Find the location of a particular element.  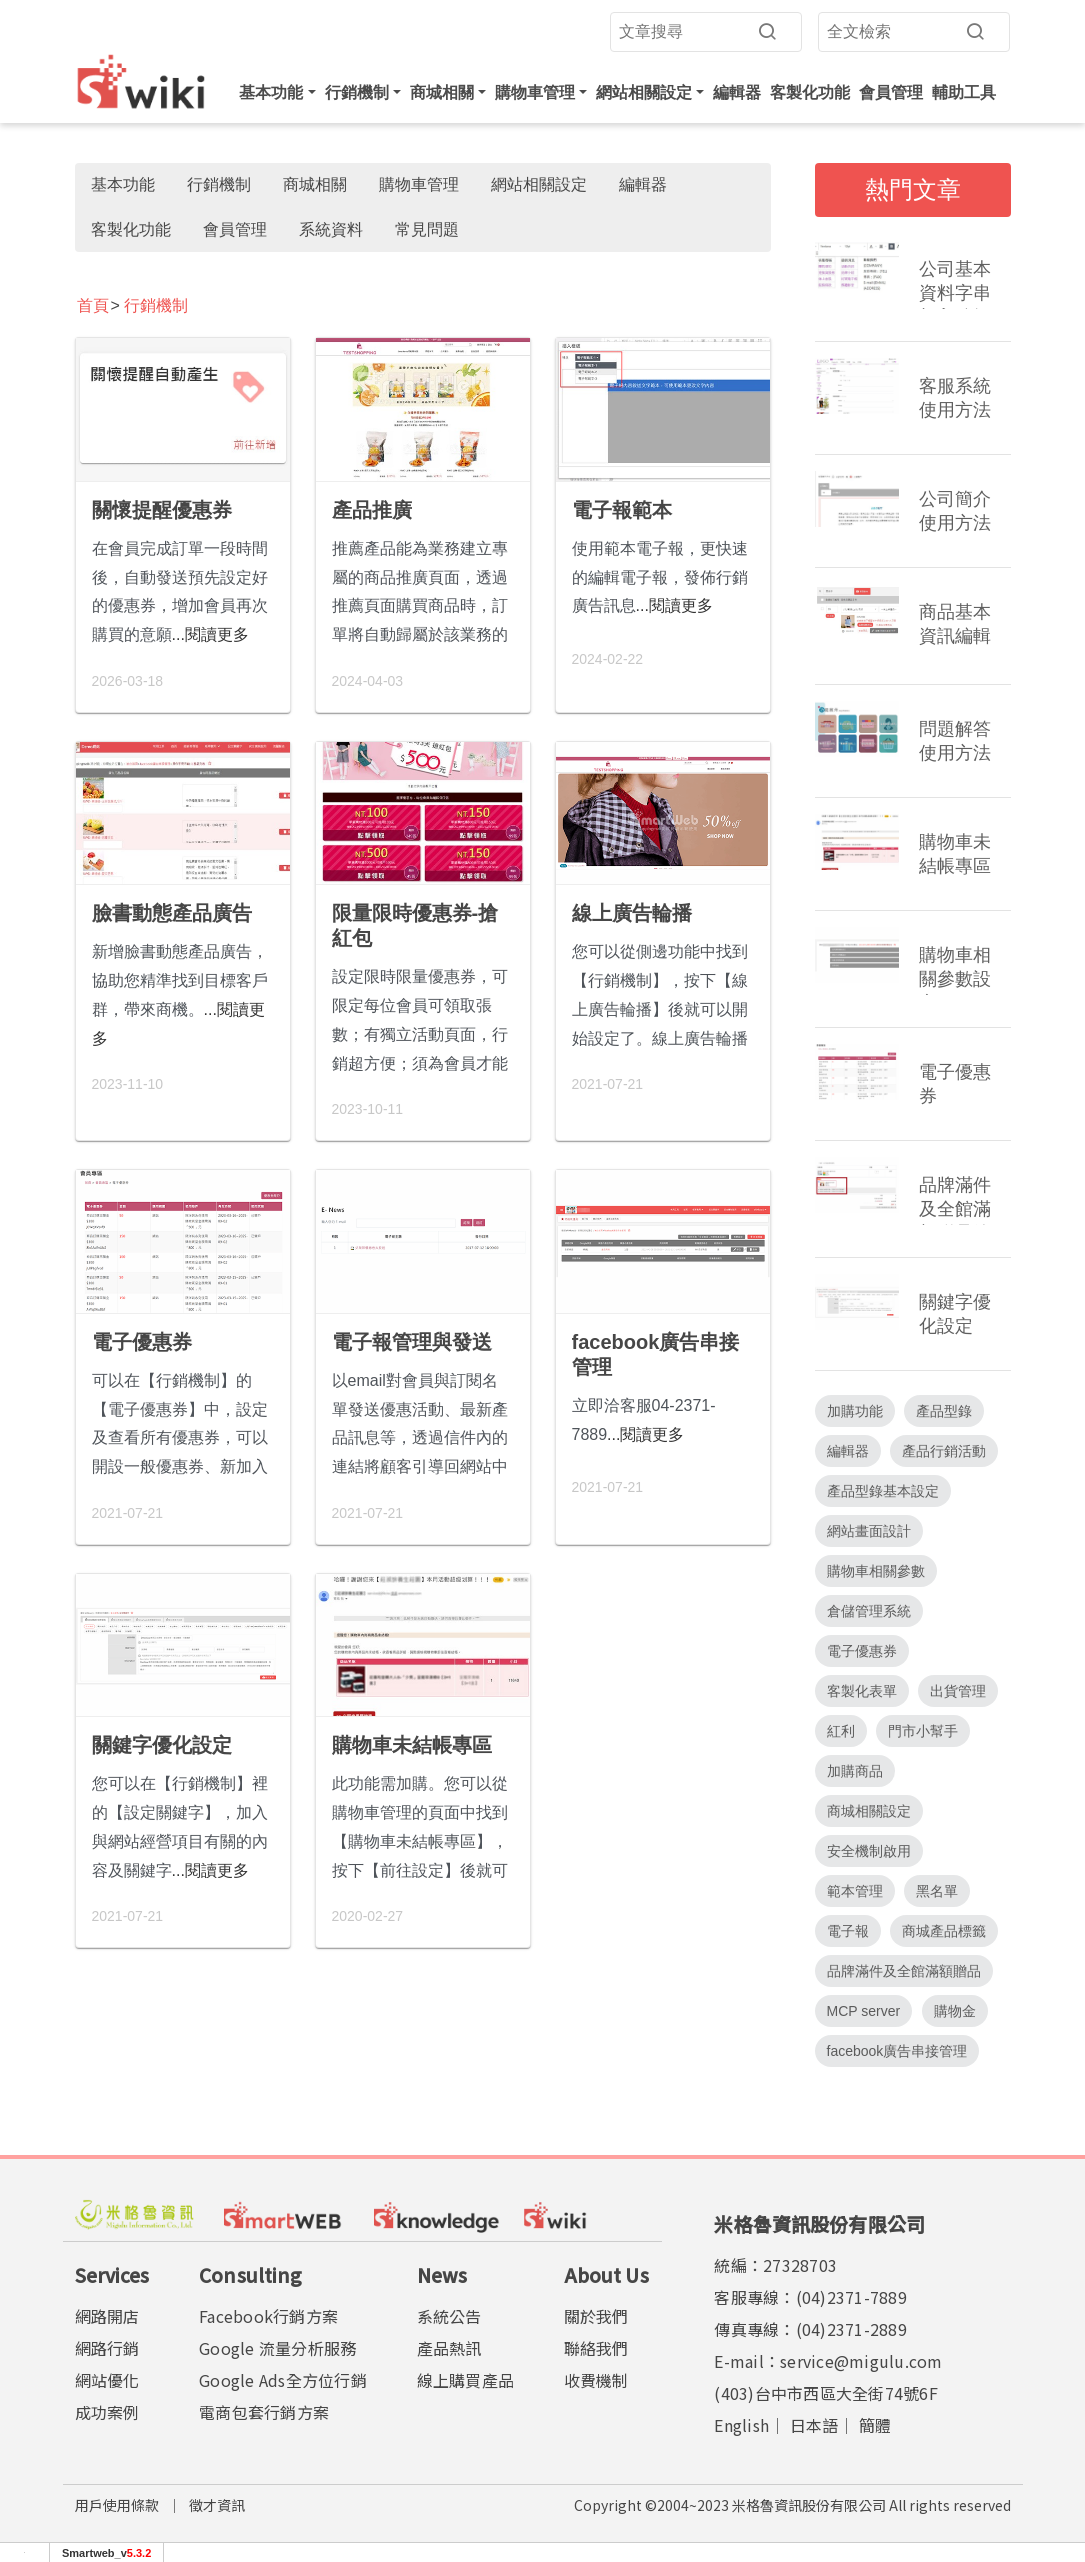

產品熱訊 is located at coordinates (449, 2348).